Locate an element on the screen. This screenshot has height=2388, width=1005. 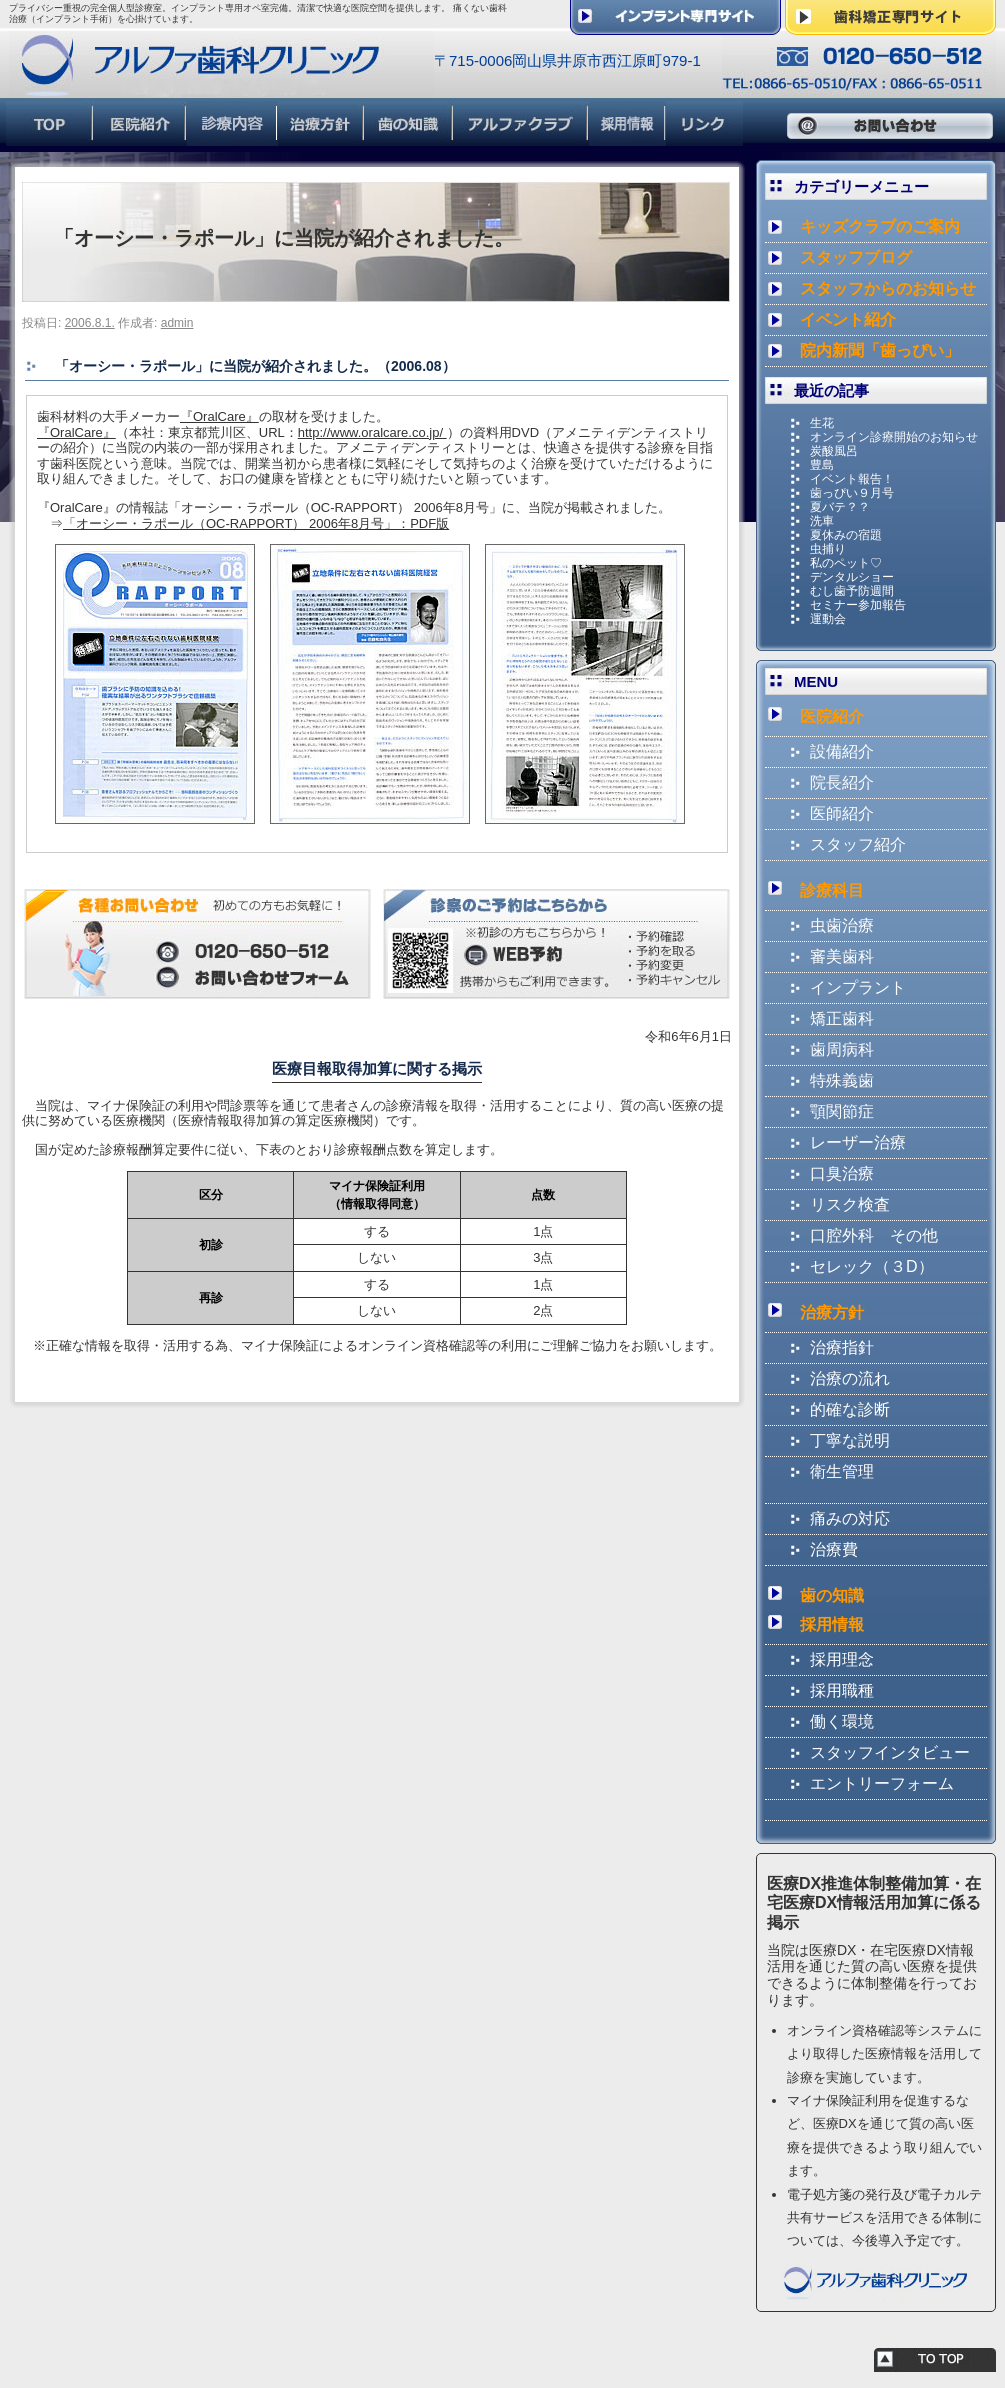
痛みの対応 is located at coordinates (850, 1518).